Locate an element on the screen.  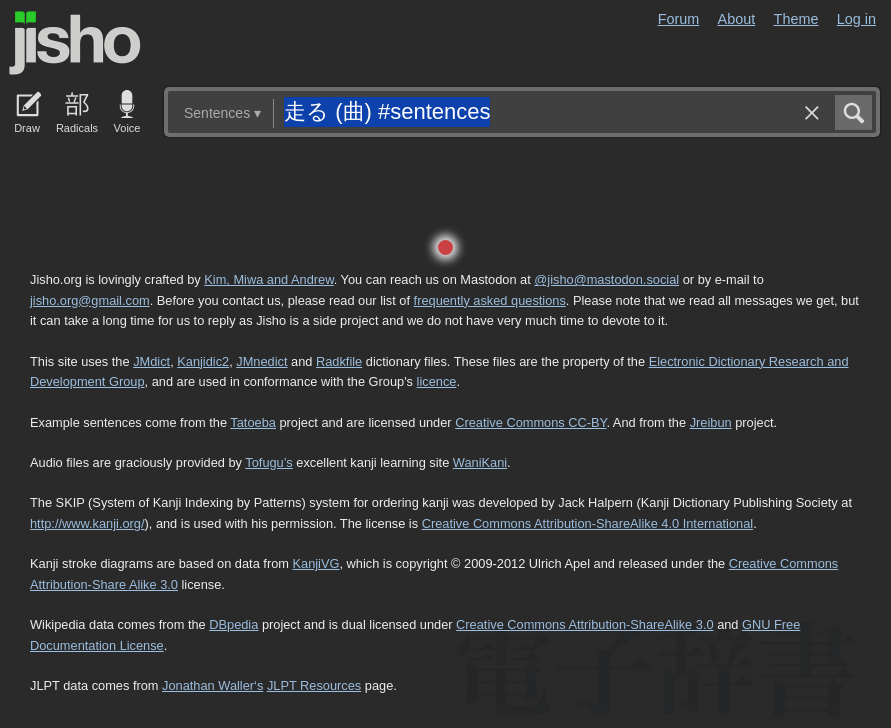
JMdict is located at coordinates (151, 361).